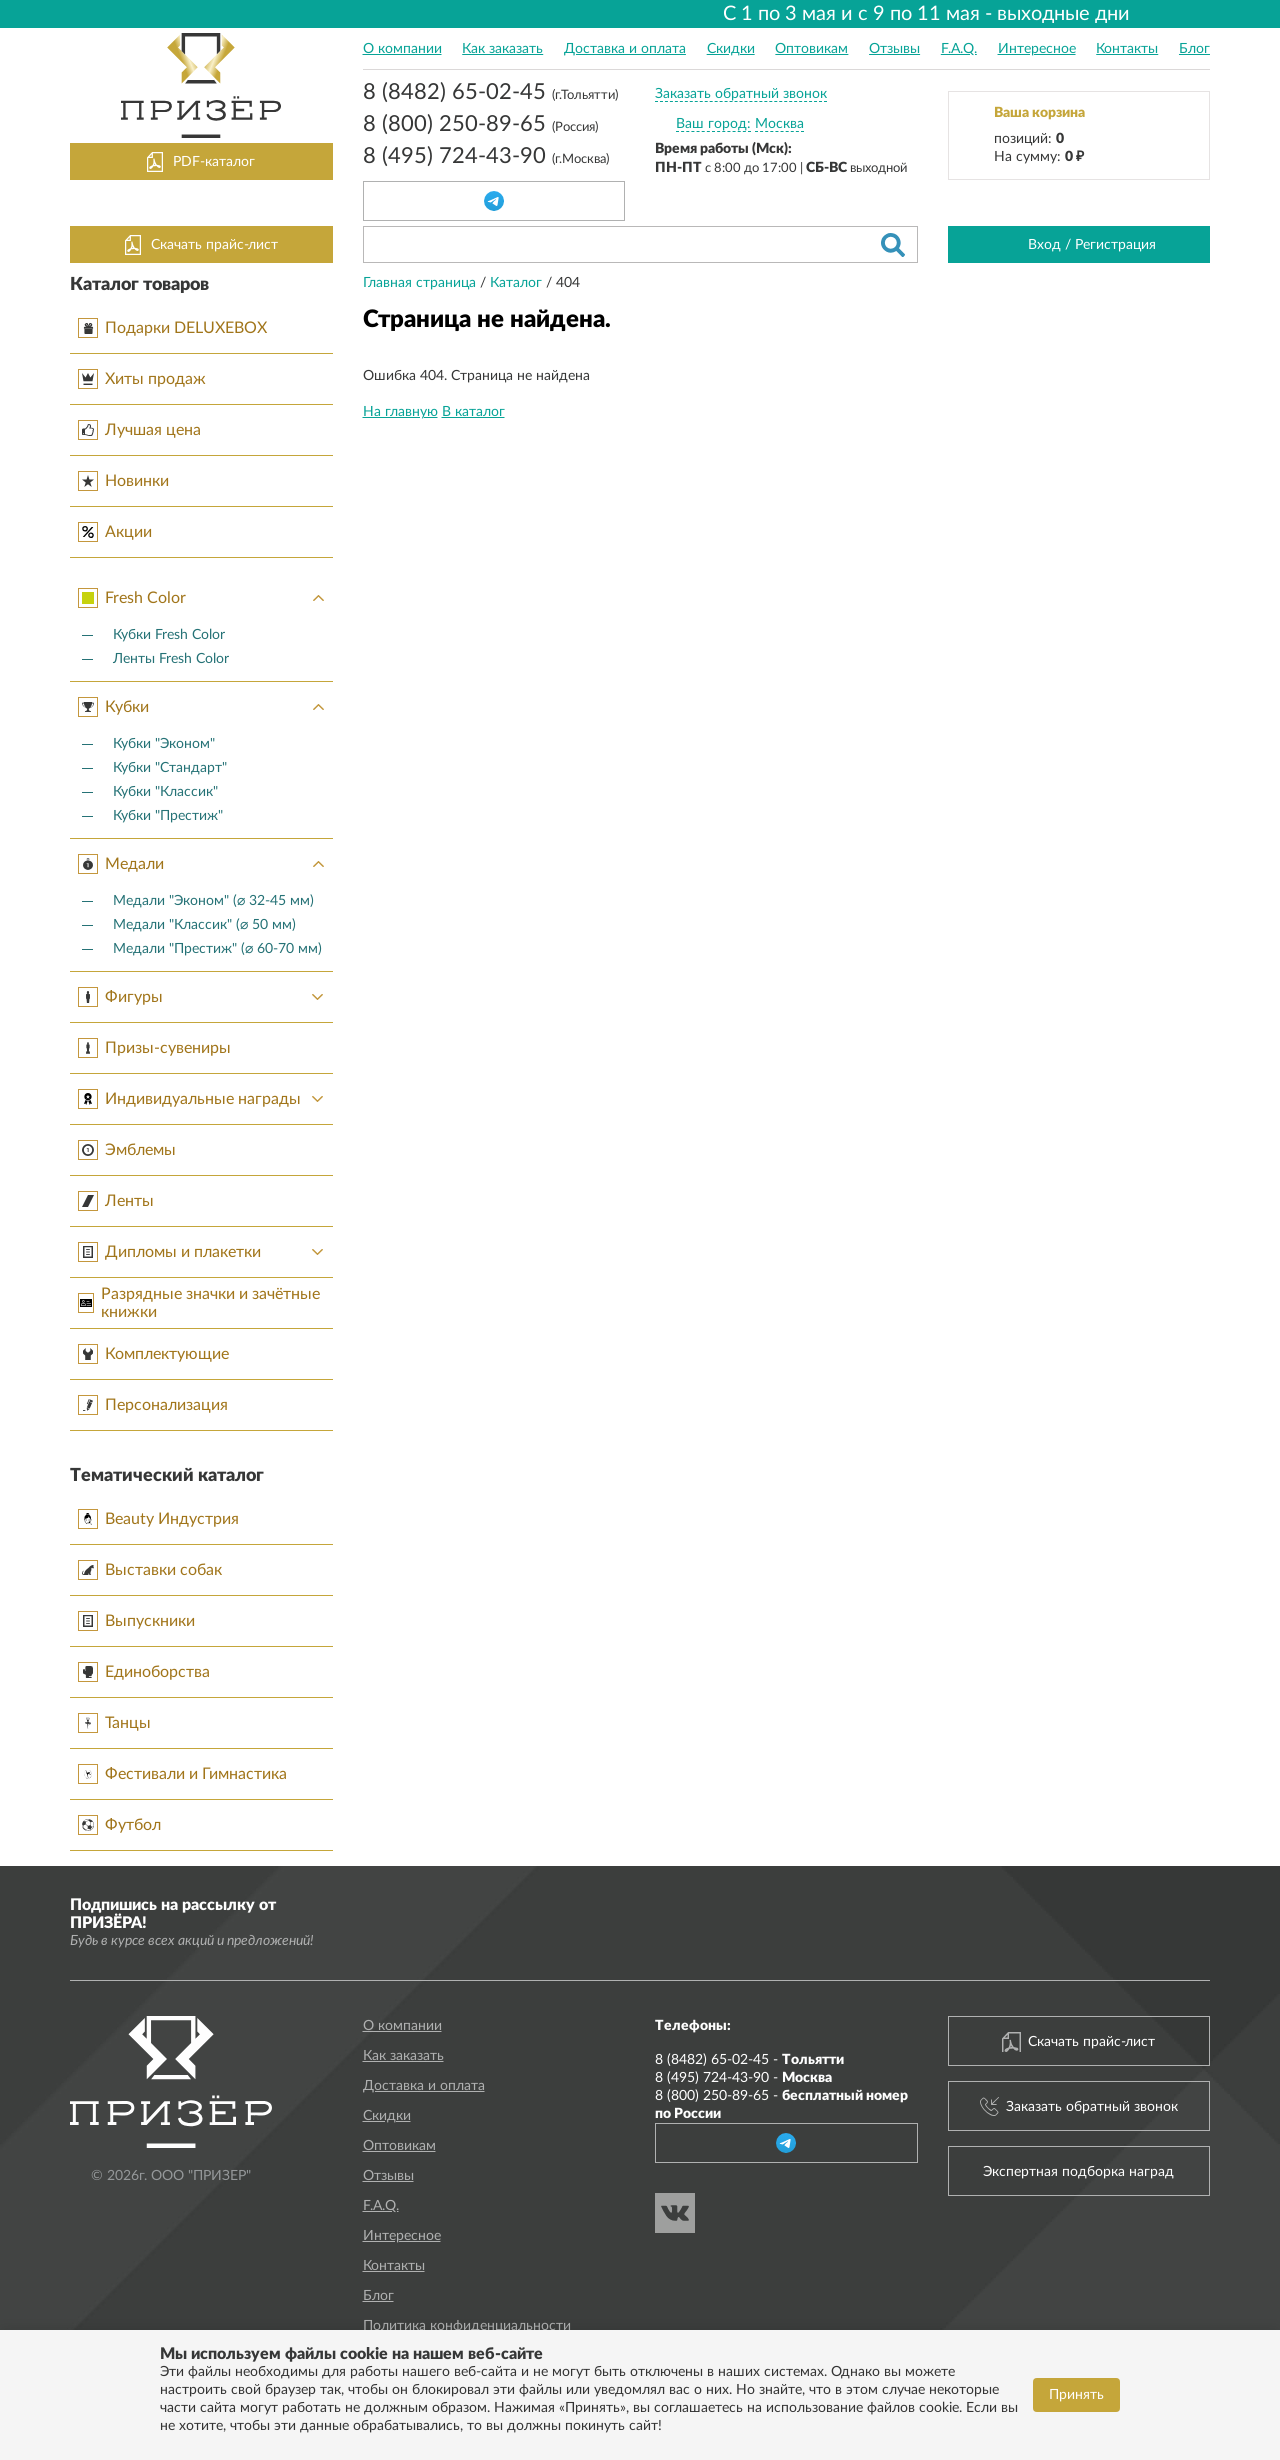 This screenshot has width=1280, height=2460. Describe the element at coordinates (213, 901) in the screenshot. I see `Медали "Эконом" (⌀ 32-45 мм)` at that location.